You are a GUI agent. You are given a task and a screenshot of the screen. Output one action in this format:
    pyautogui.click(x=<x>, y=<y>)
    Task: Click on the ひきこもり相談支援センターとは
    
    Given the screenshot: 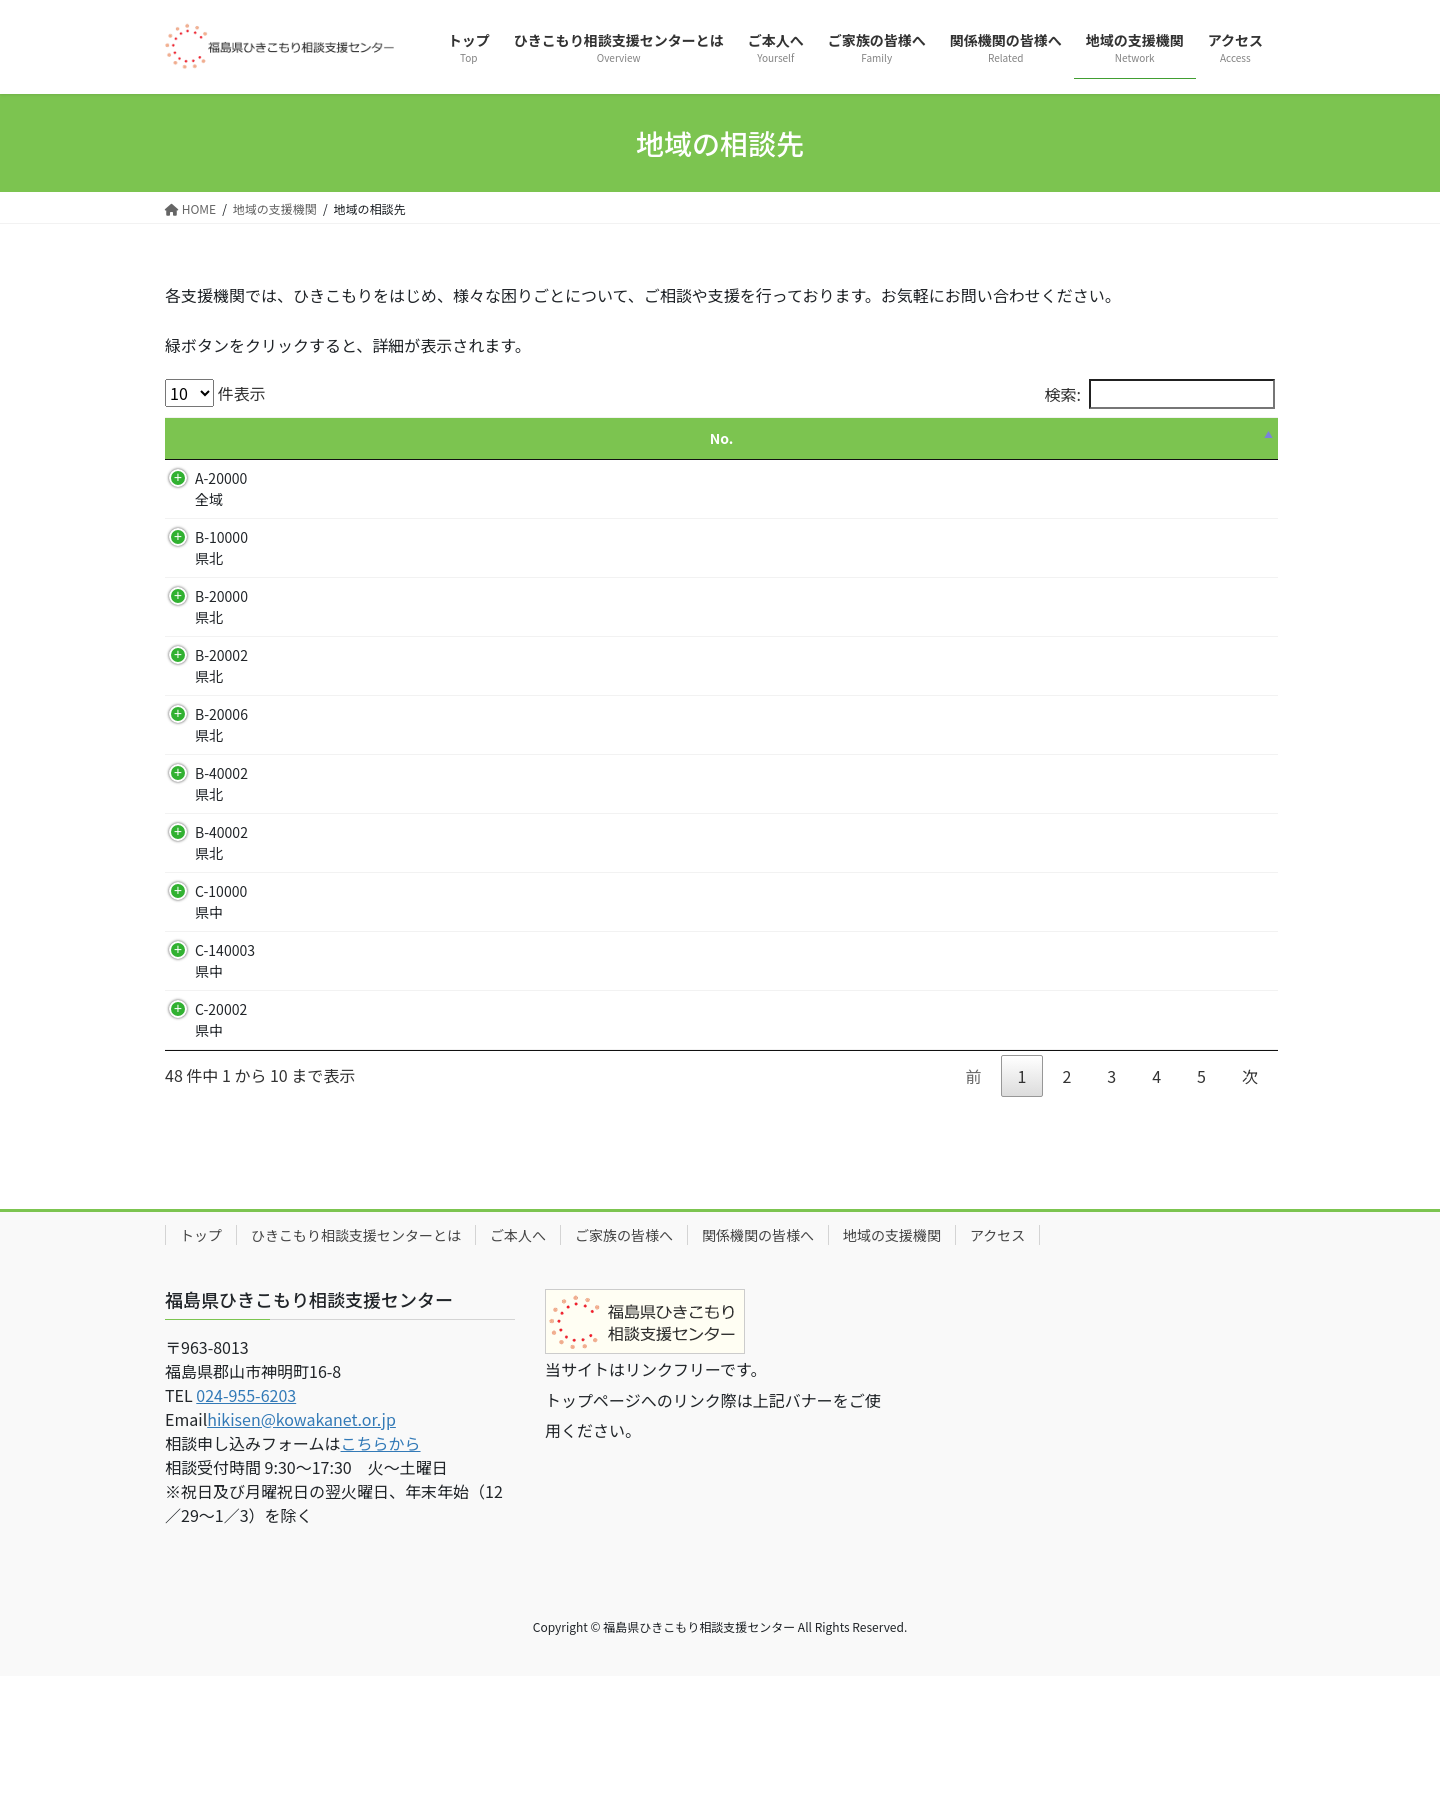 What is the action you would take?
    pyautogui.click(x=356, y=1361)
    